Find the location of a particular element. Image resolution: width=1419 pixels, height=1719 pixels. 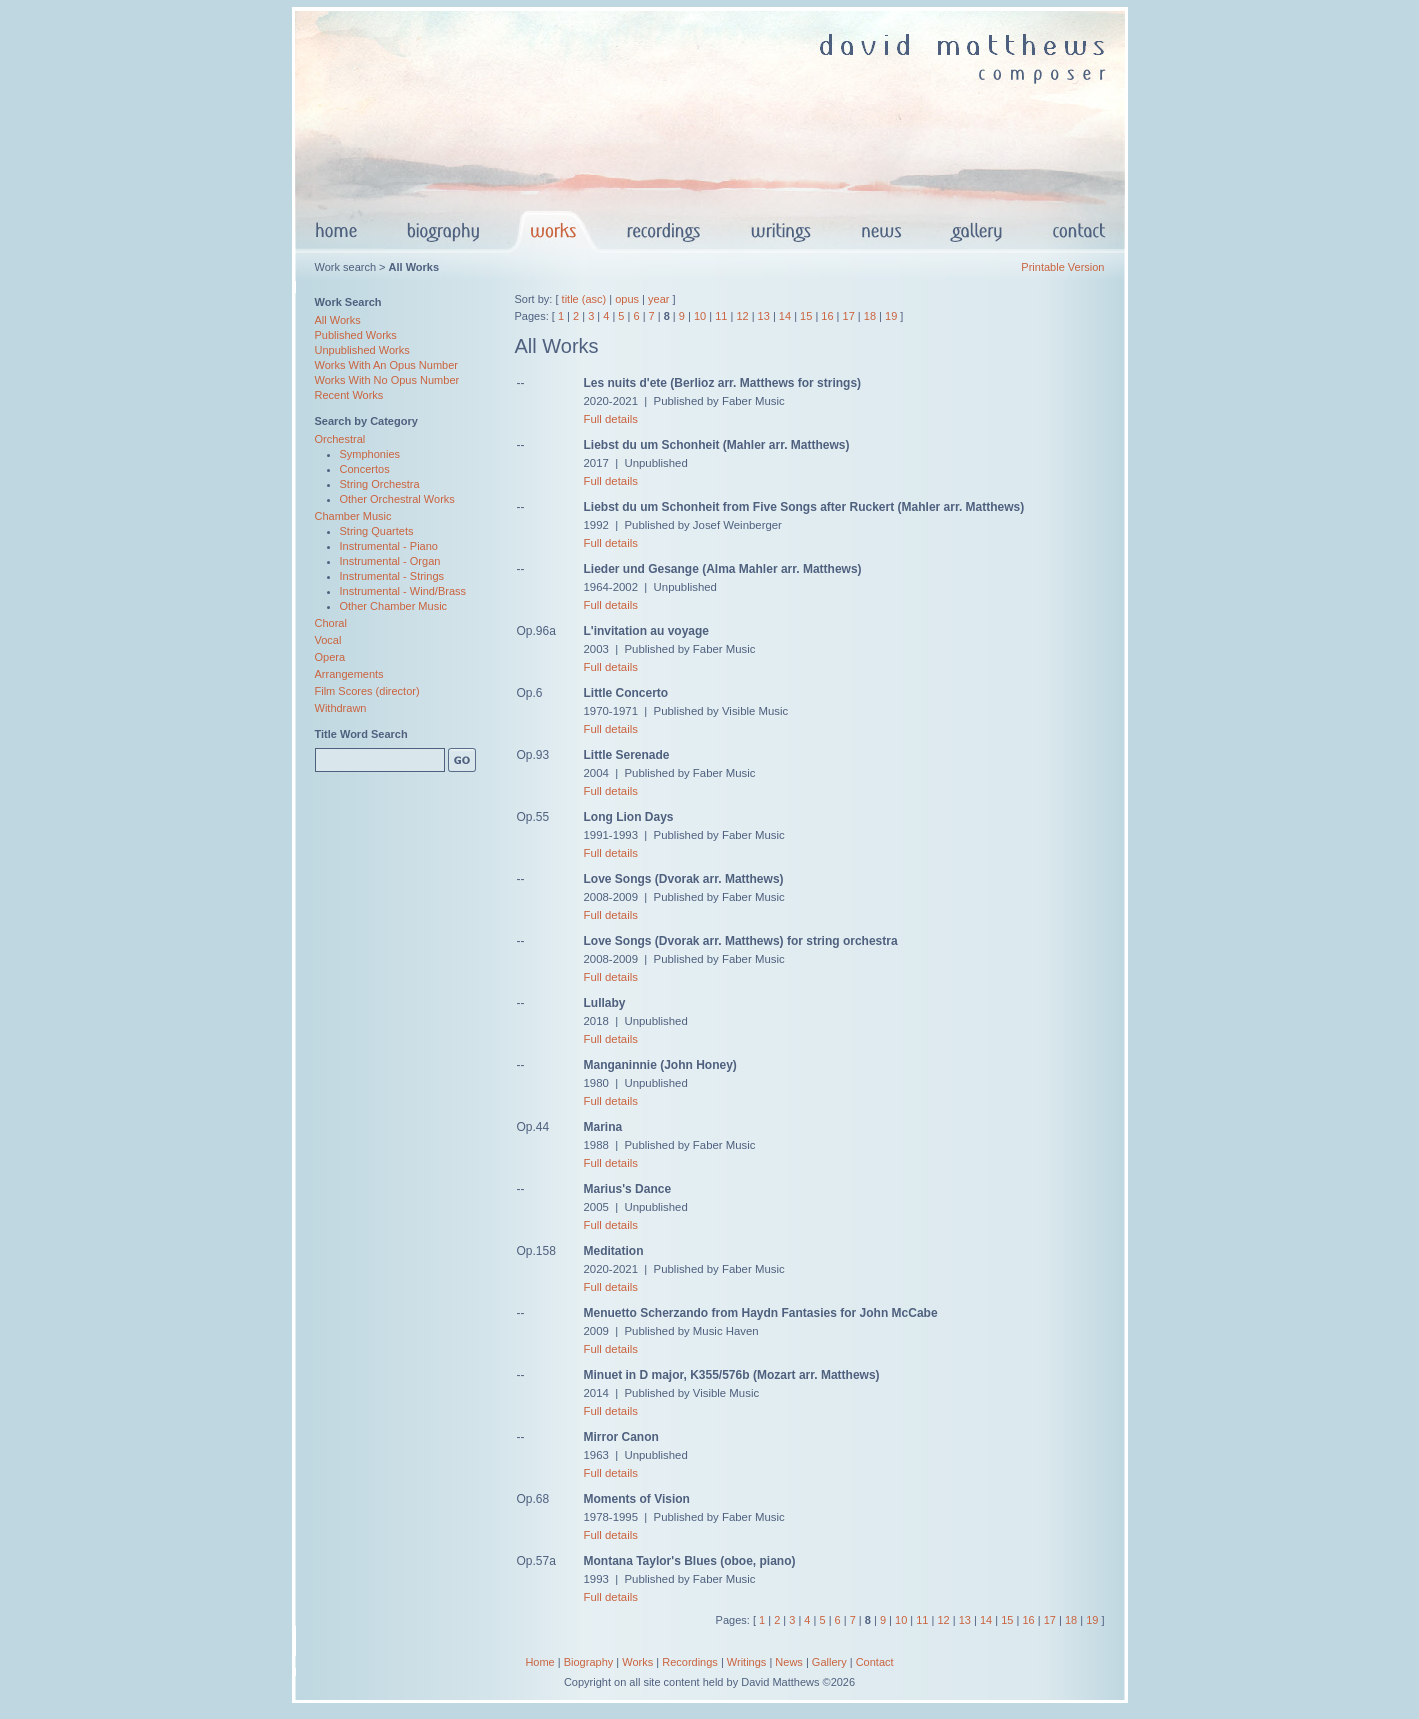

13 is located at coordinates (764, 316).